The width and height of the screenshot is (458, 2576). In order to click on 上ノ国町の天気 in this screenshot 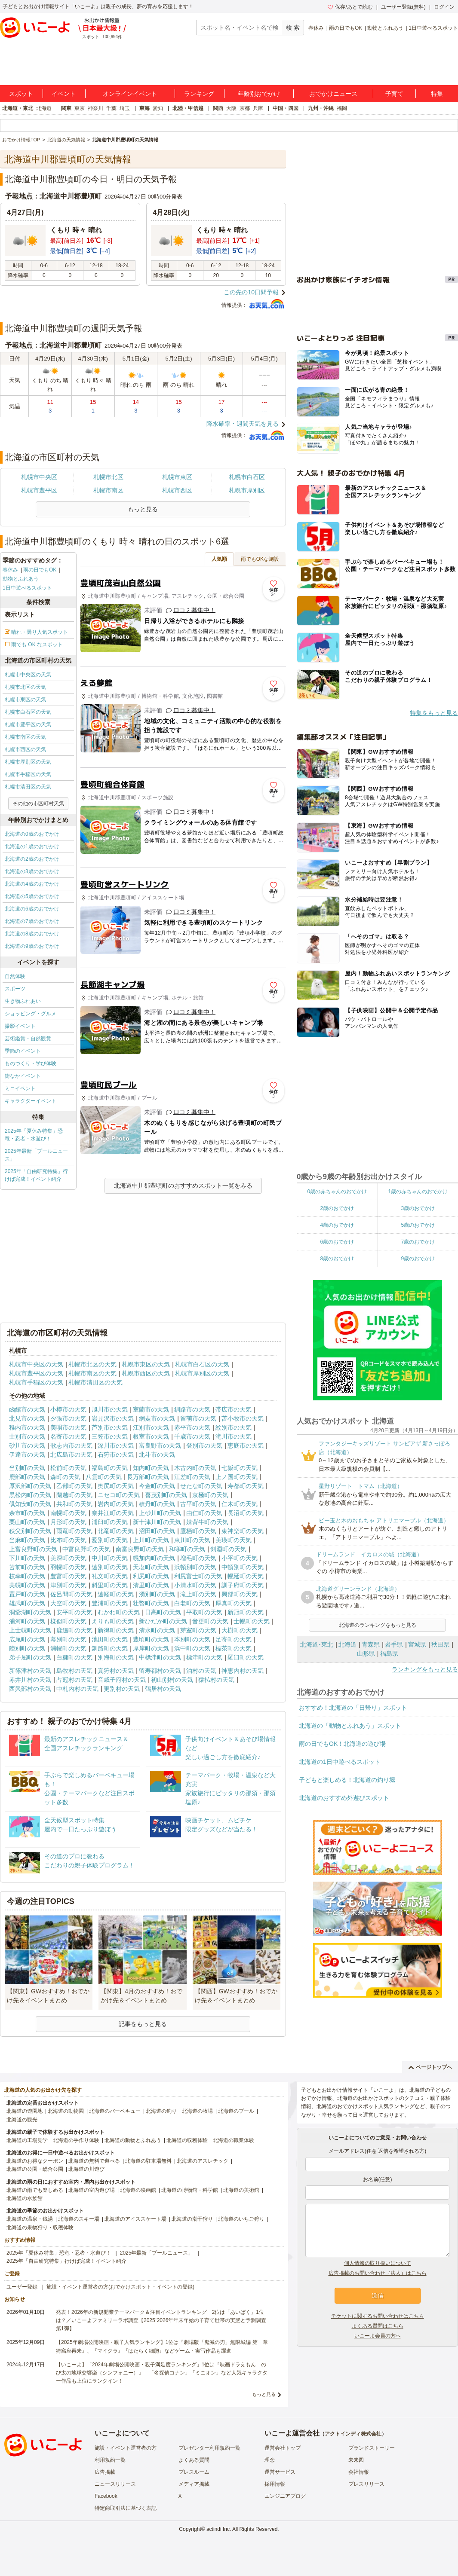, I will do `click(236, 1476)`.